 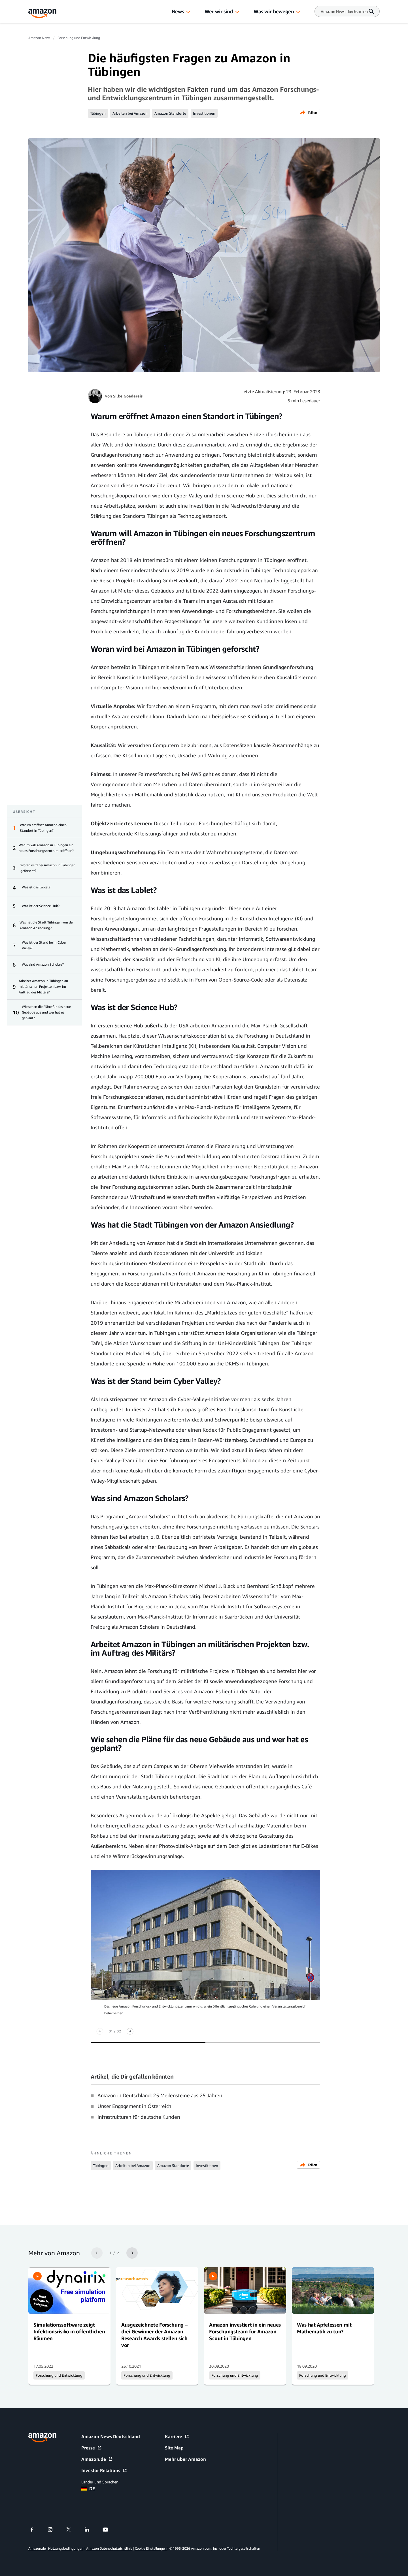 I want to click on Amazon Standorte, so click(x=170, y=113).